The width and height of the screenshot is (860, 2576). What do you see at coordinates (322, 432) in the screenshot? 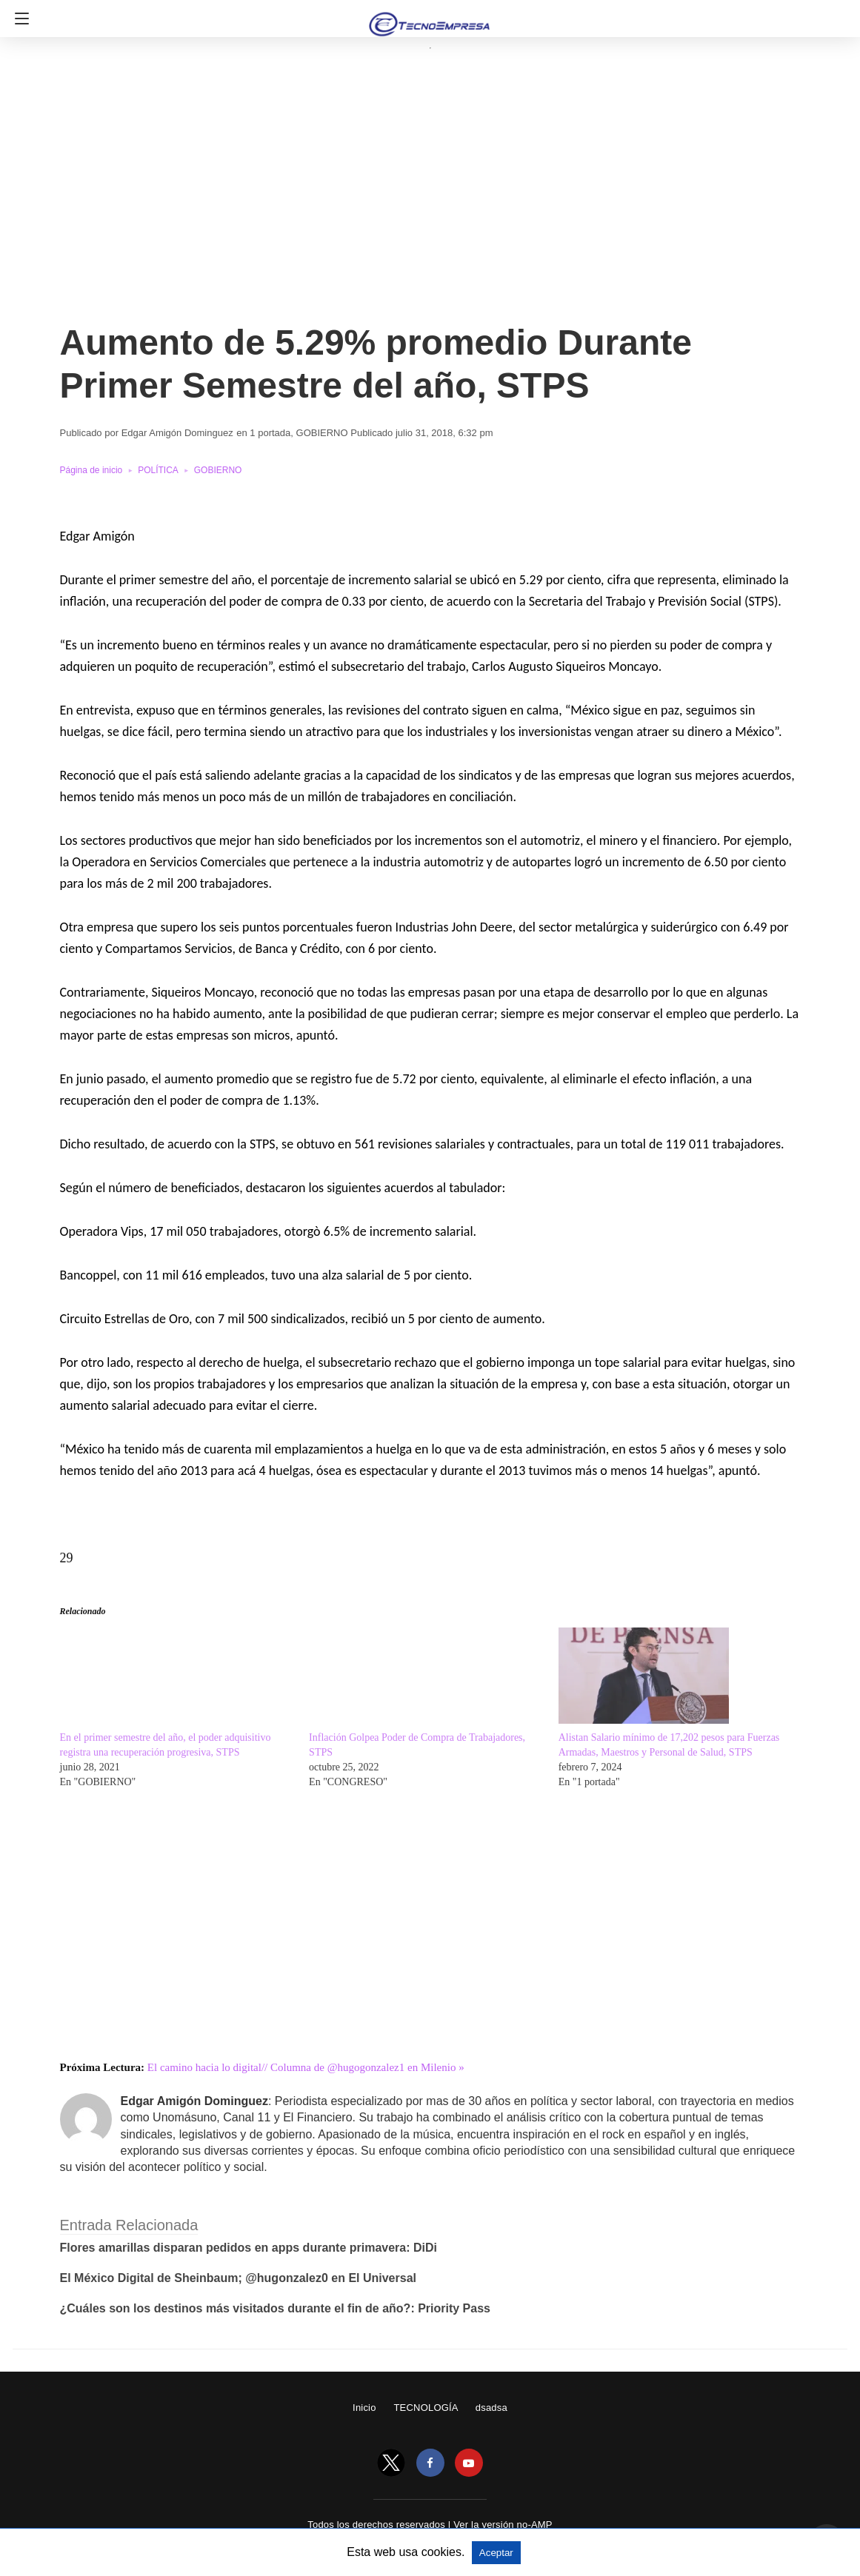
I see `GOBIERNO` at bounding box center [322, 432].